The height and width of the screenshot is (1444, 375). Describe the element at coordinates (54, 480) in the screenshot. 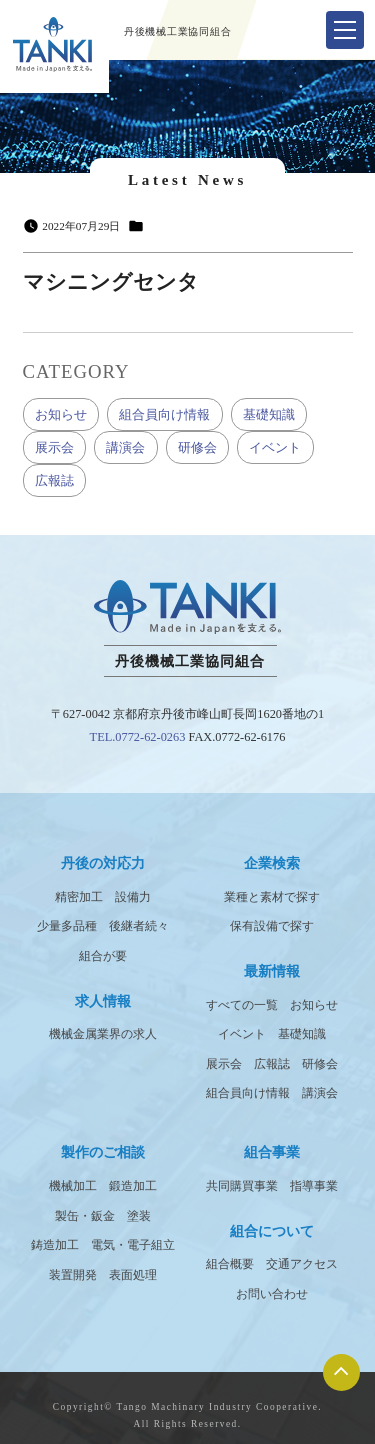

I see `広報誌` at that location.